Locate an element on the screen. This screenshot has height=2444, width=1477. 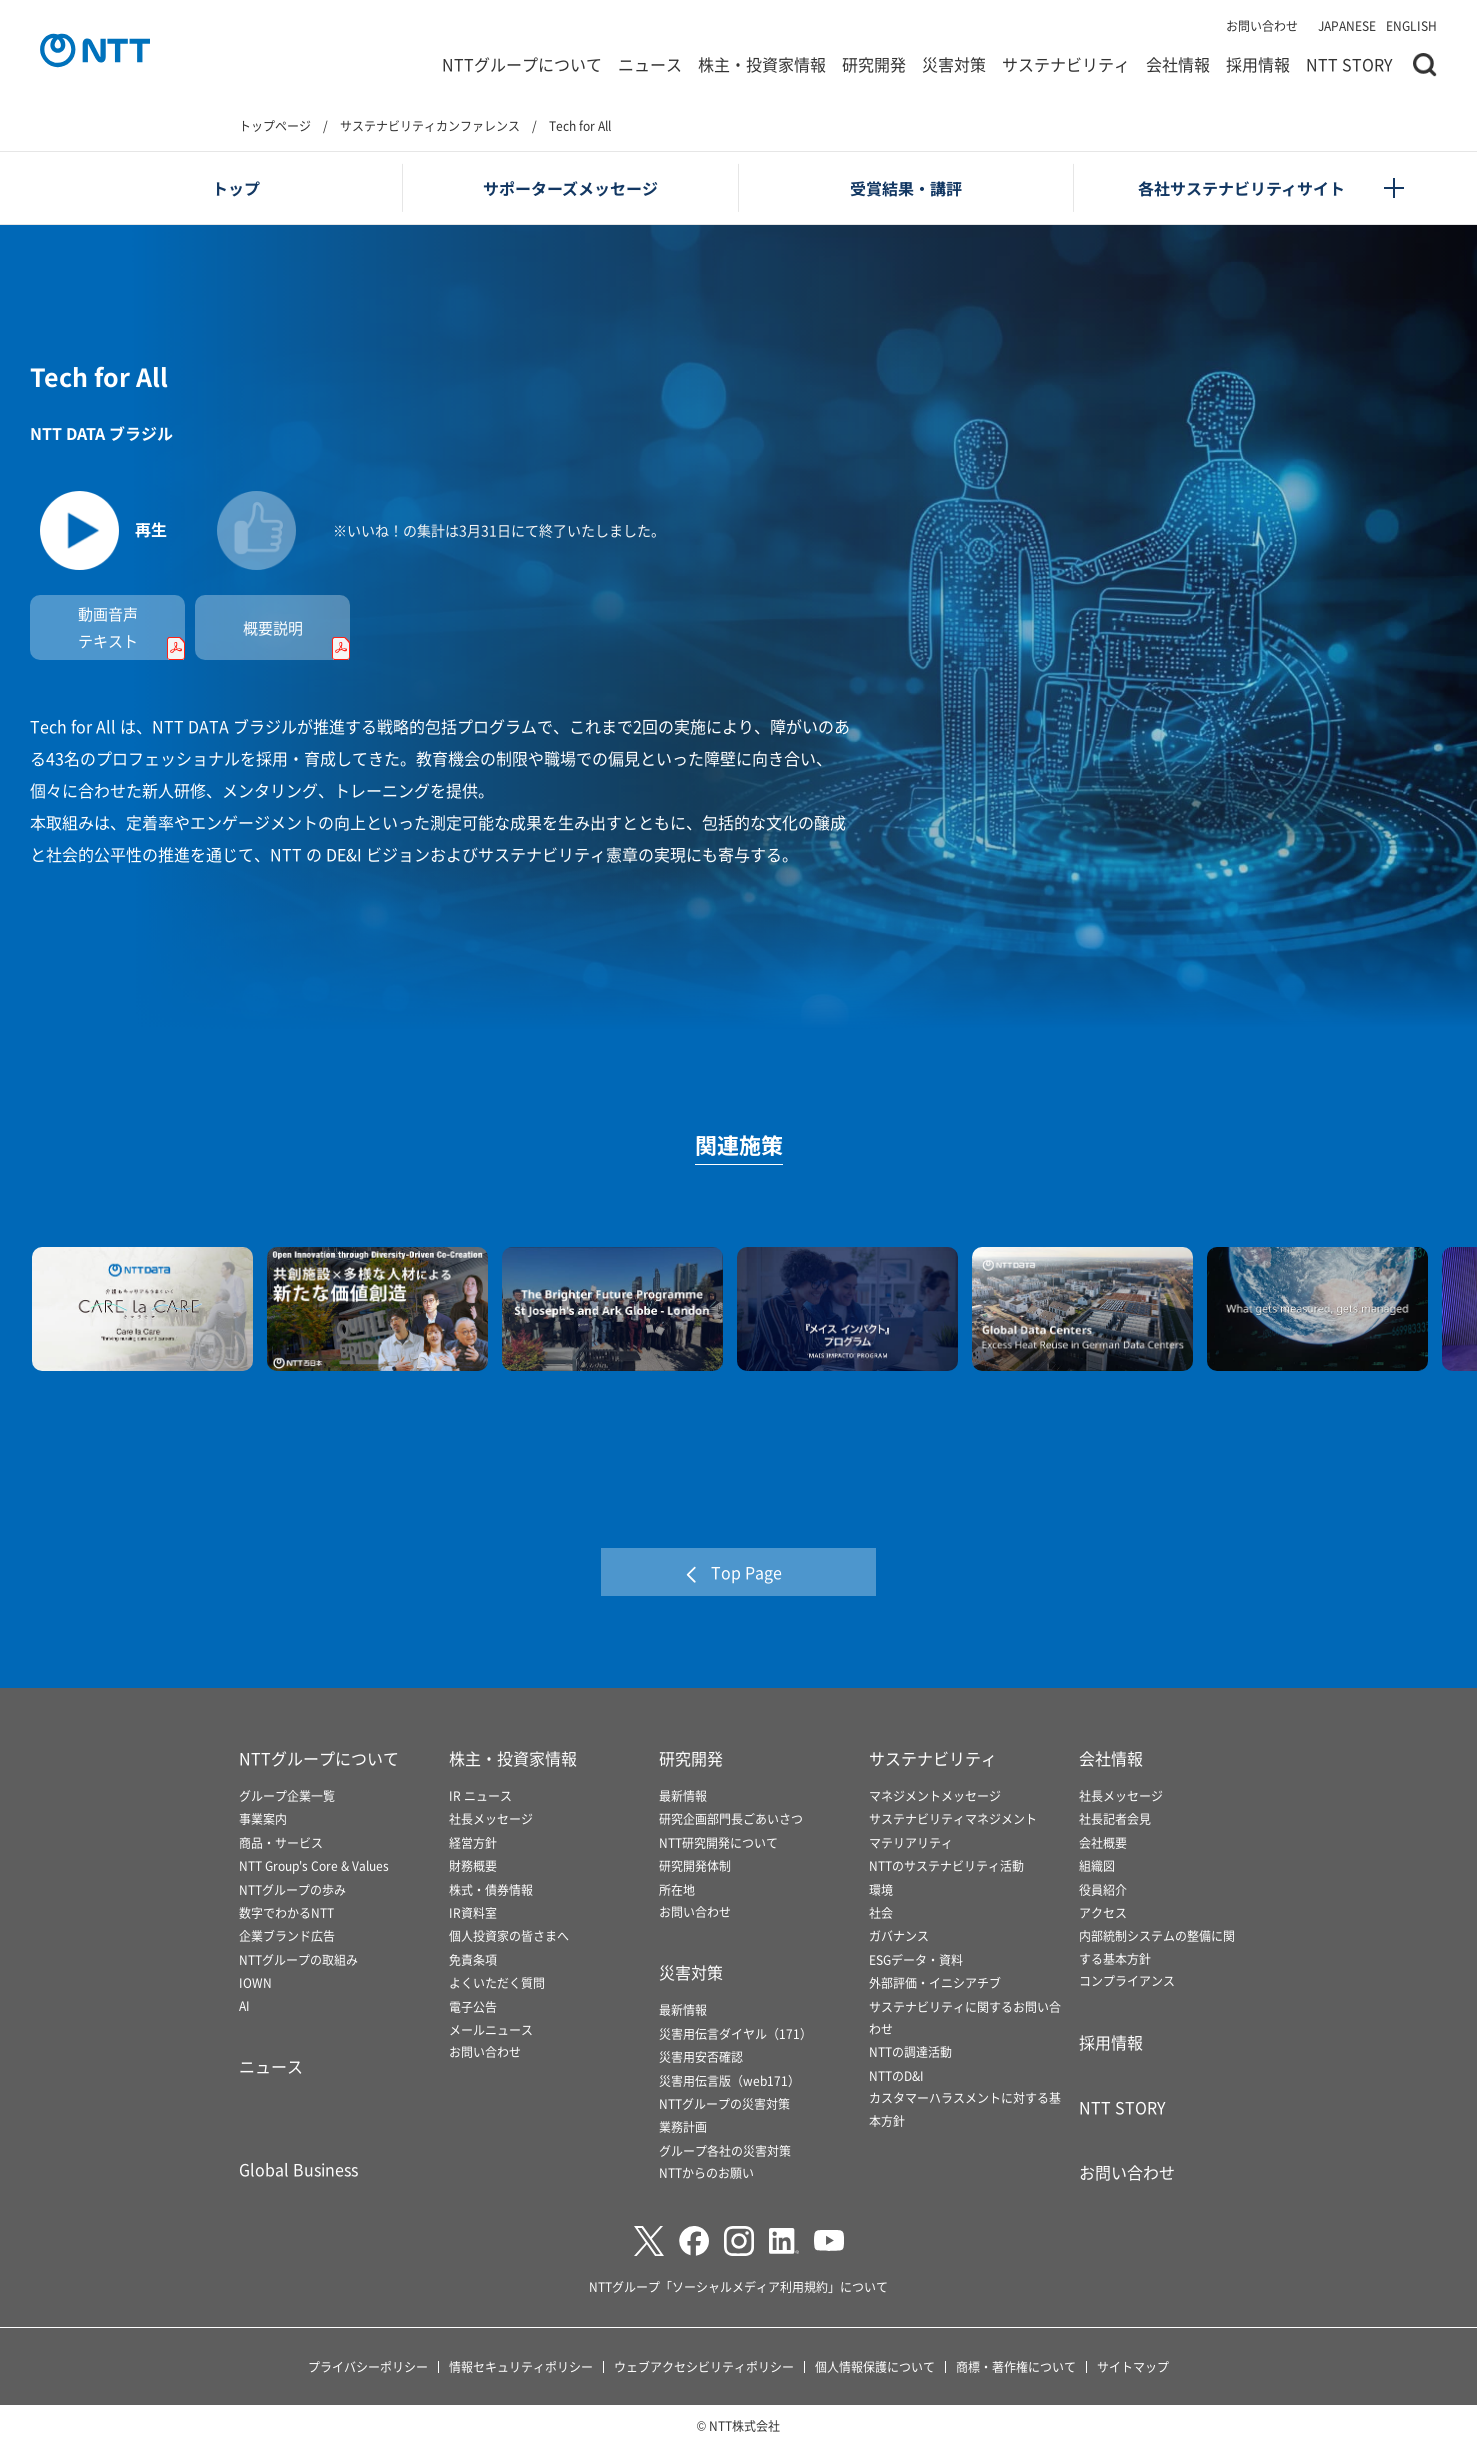
災害用伝言版（web171） is located at coordinates (729, 2080).